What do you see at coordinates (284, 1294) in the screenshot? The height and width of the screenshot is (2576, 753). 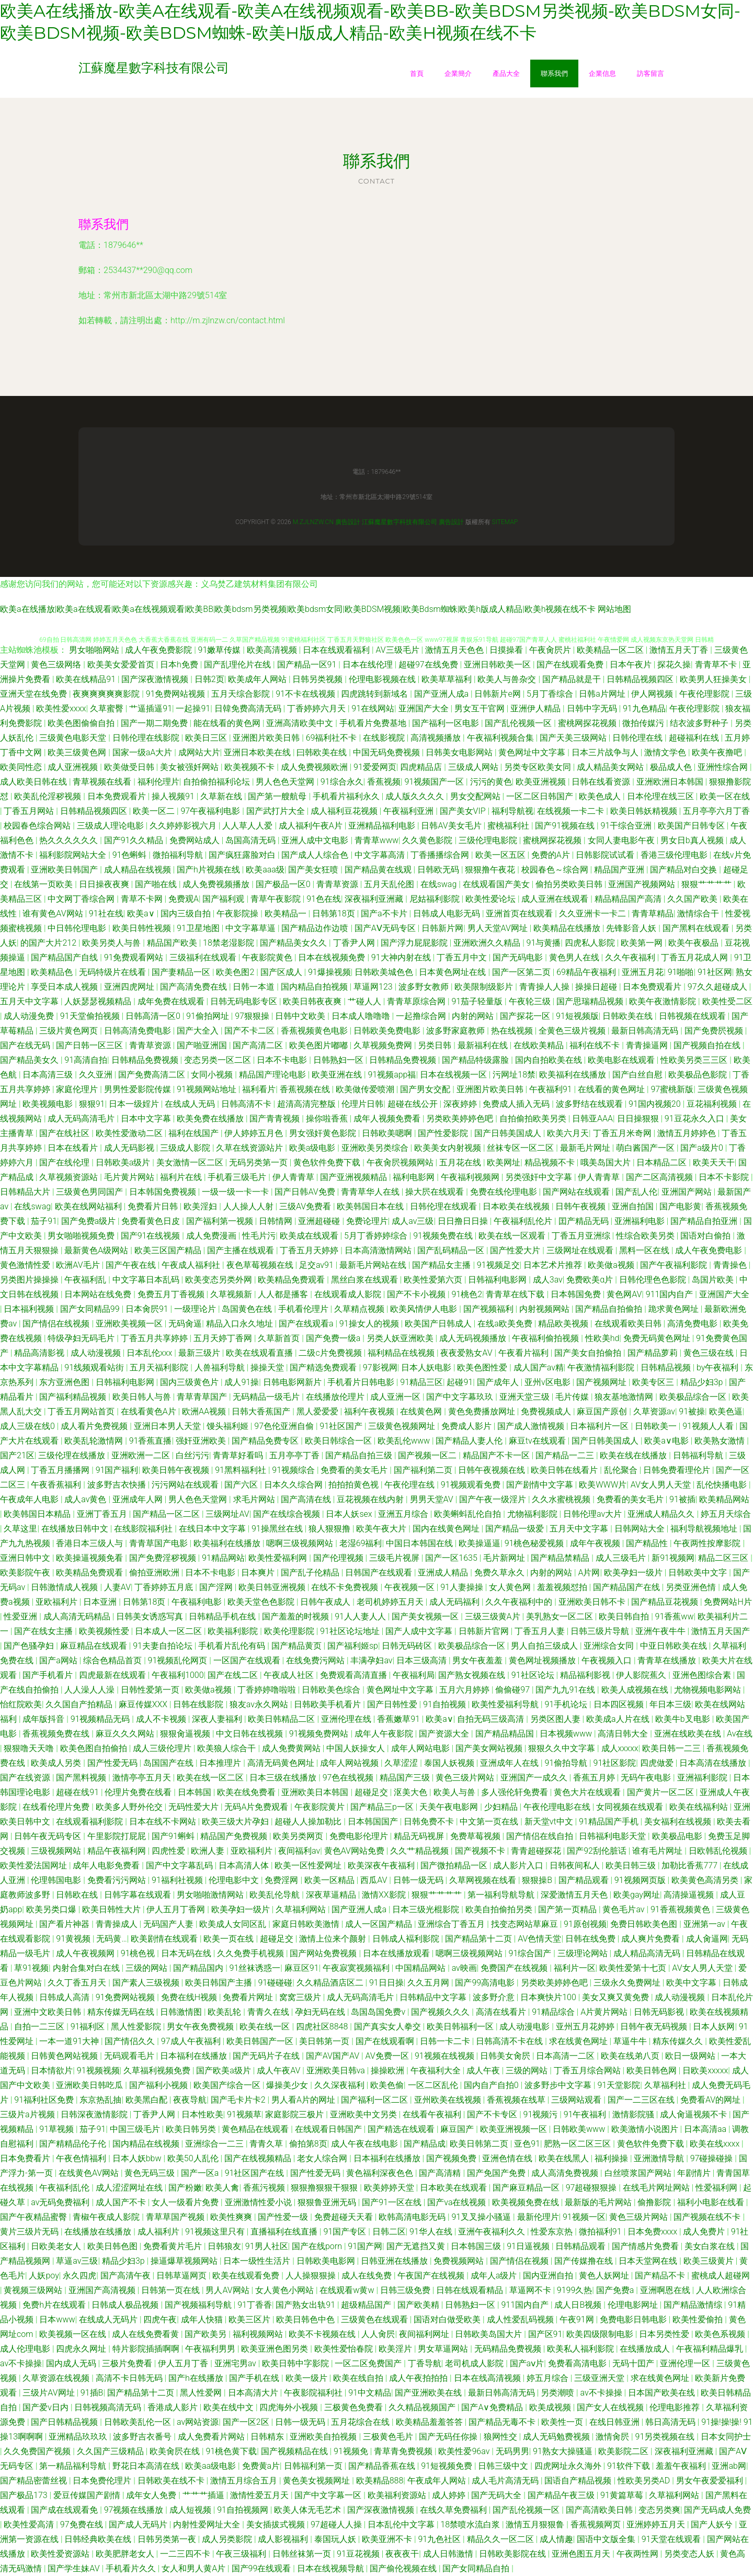 I see `人人都是播客` at bounding box center [284, 1294].